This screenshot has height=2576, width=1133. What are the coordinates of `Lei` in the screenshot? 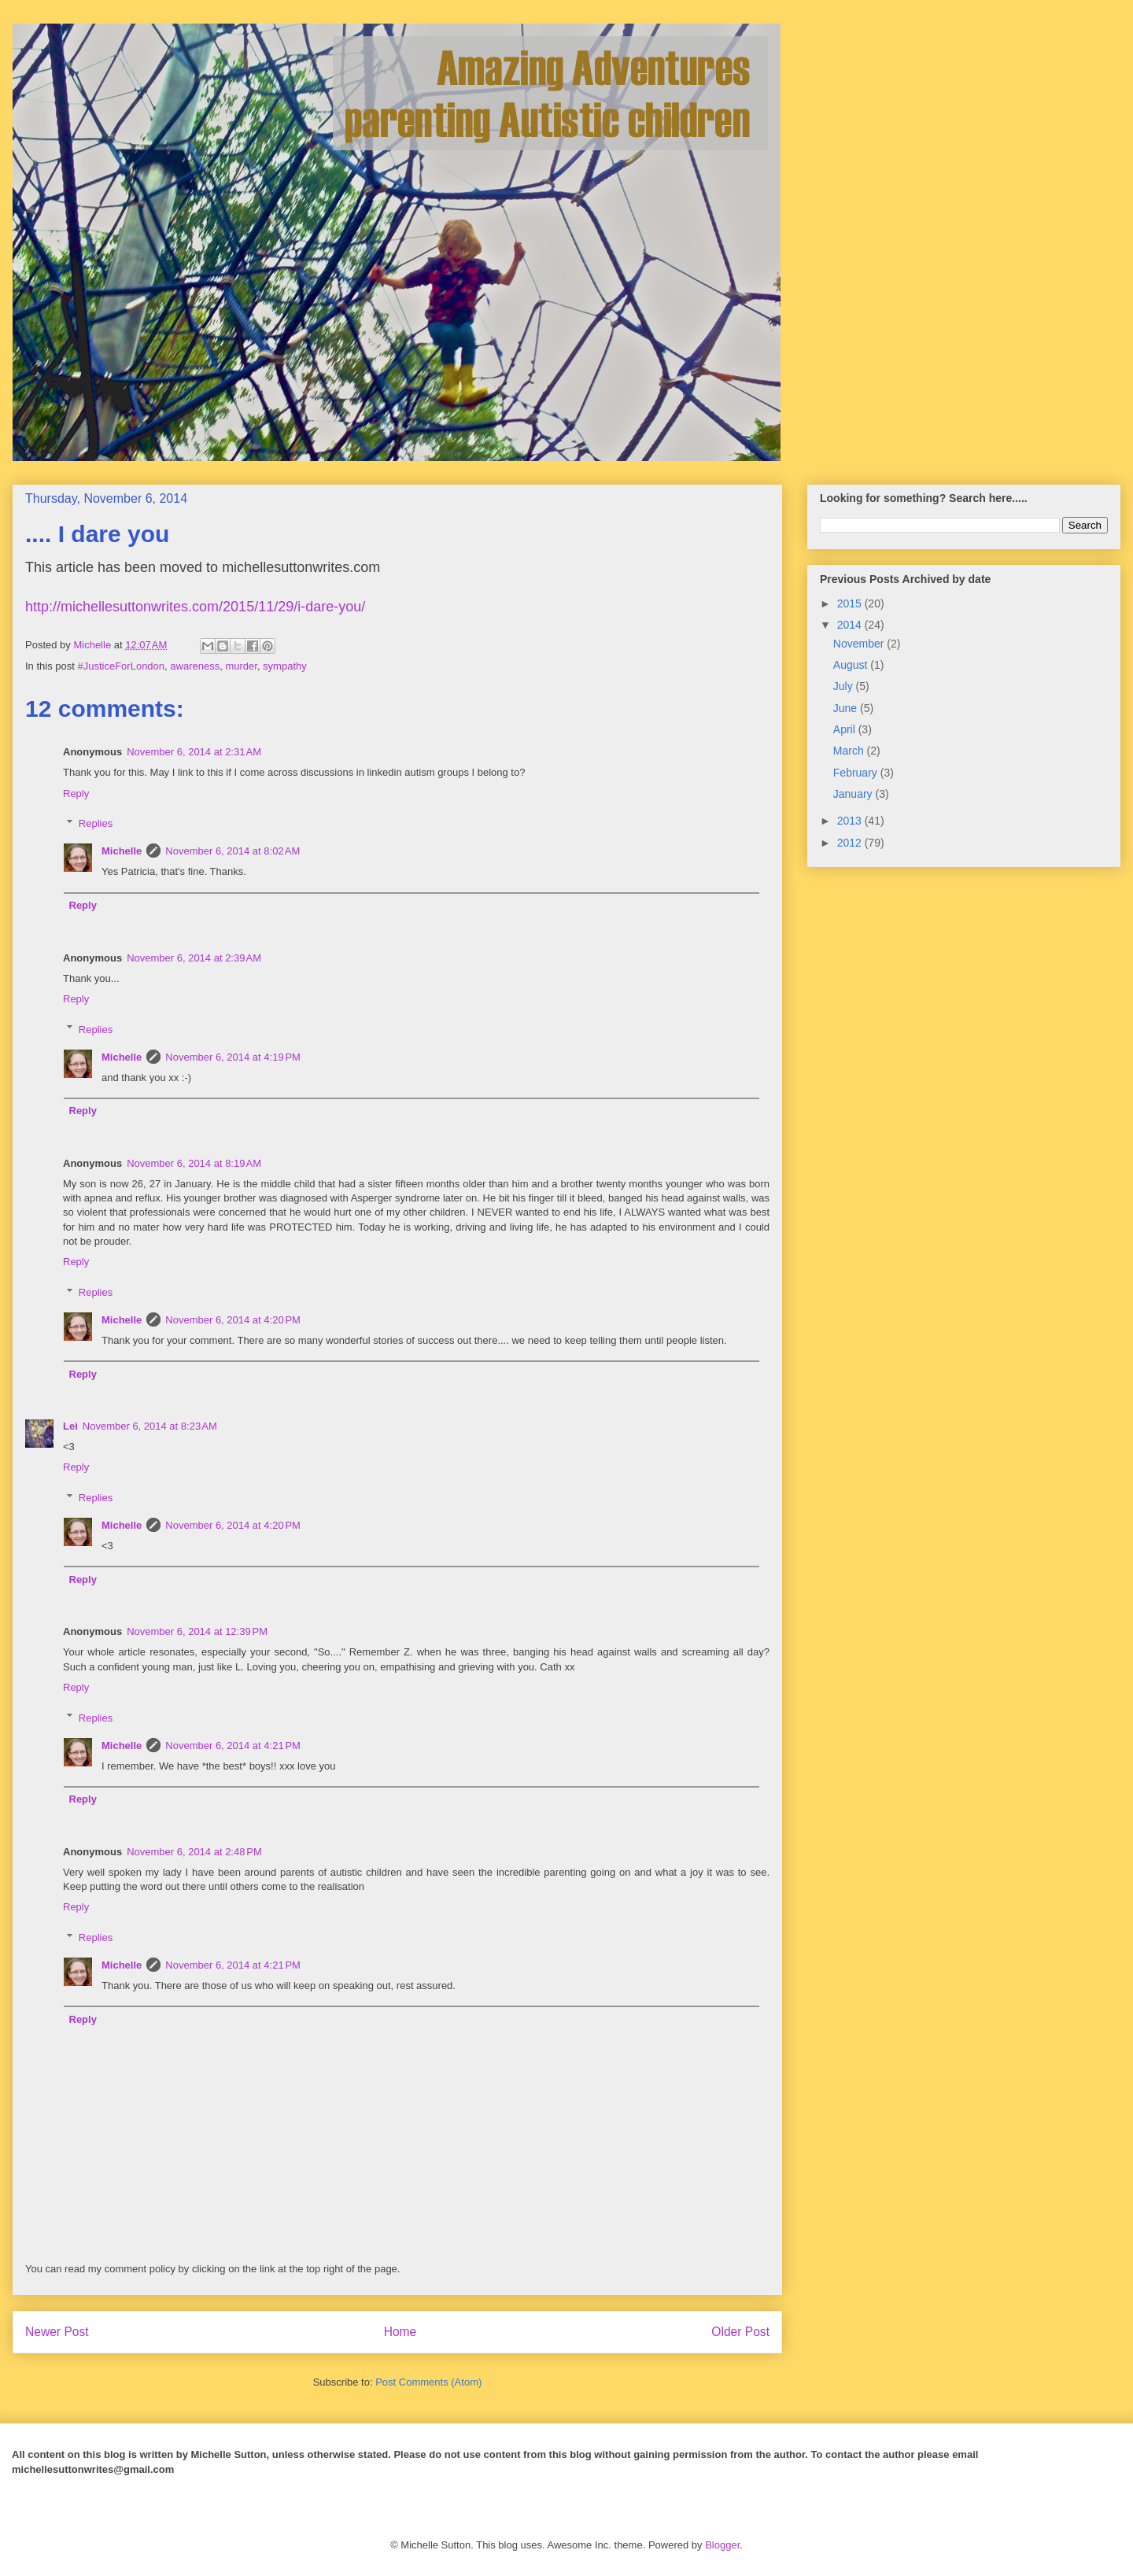 It's located at (70, 1426).